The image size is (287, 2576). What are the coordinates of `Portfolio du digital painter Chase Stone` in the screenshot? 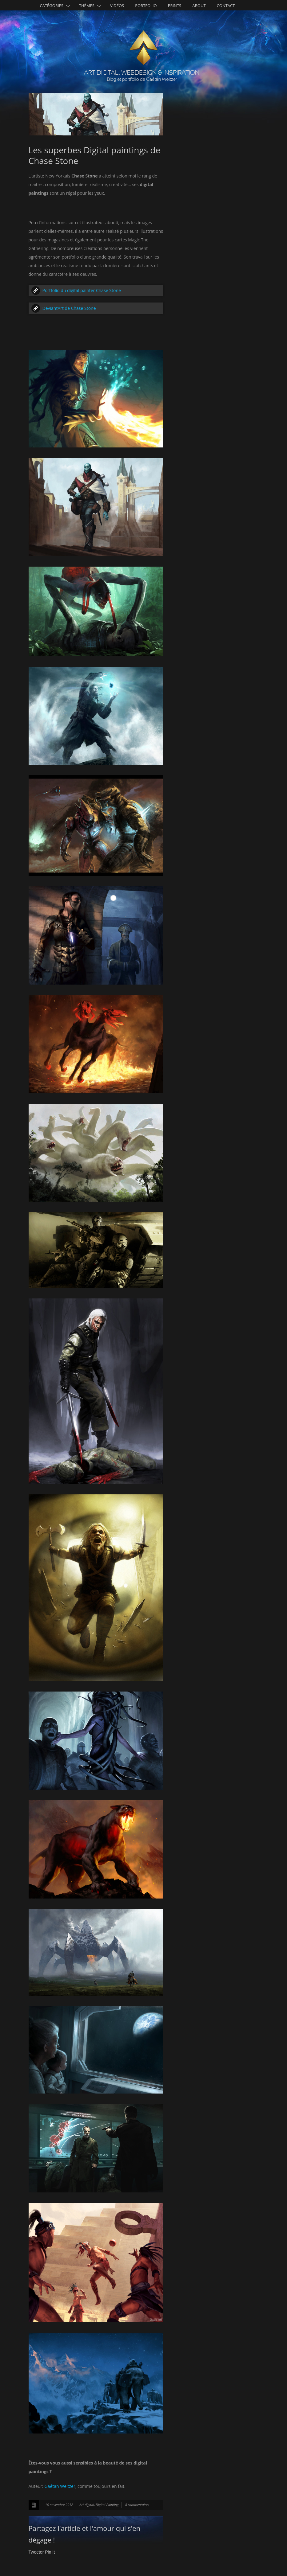 It's located at (81, 290).